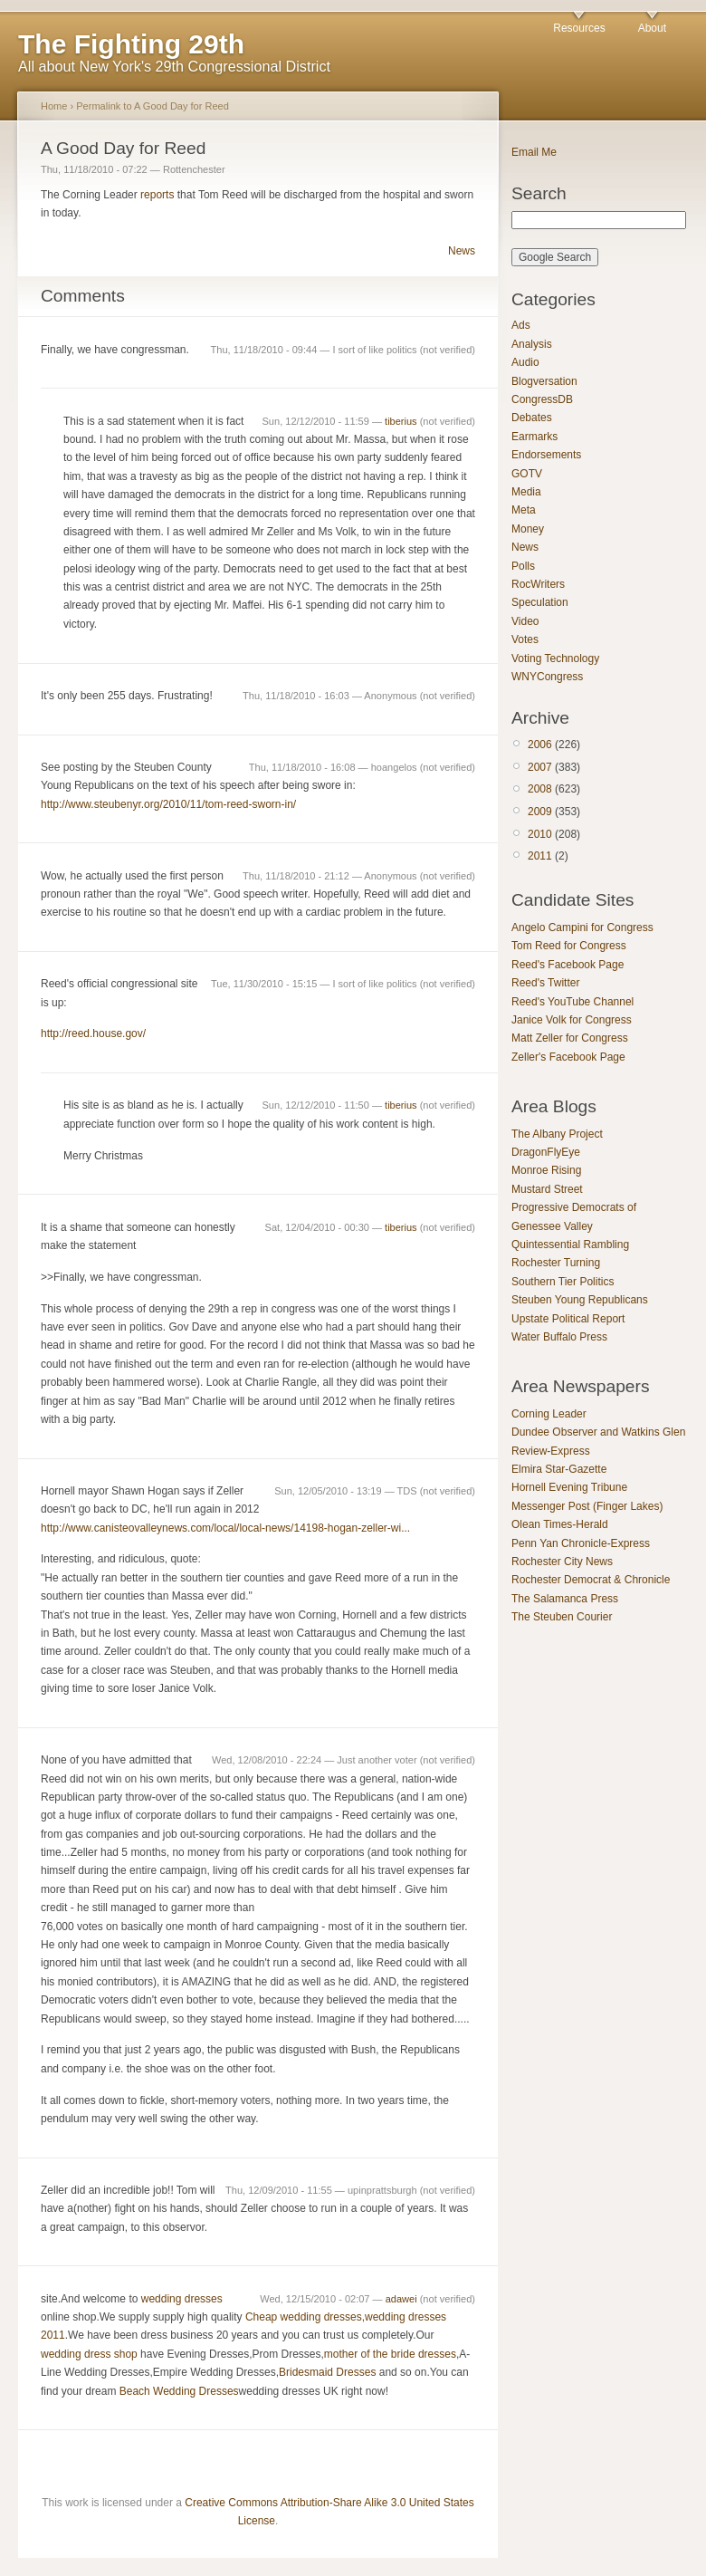  Describe the element at coordinates (557, 1134) in the screenshot. I see `The Albany Project` at that location.